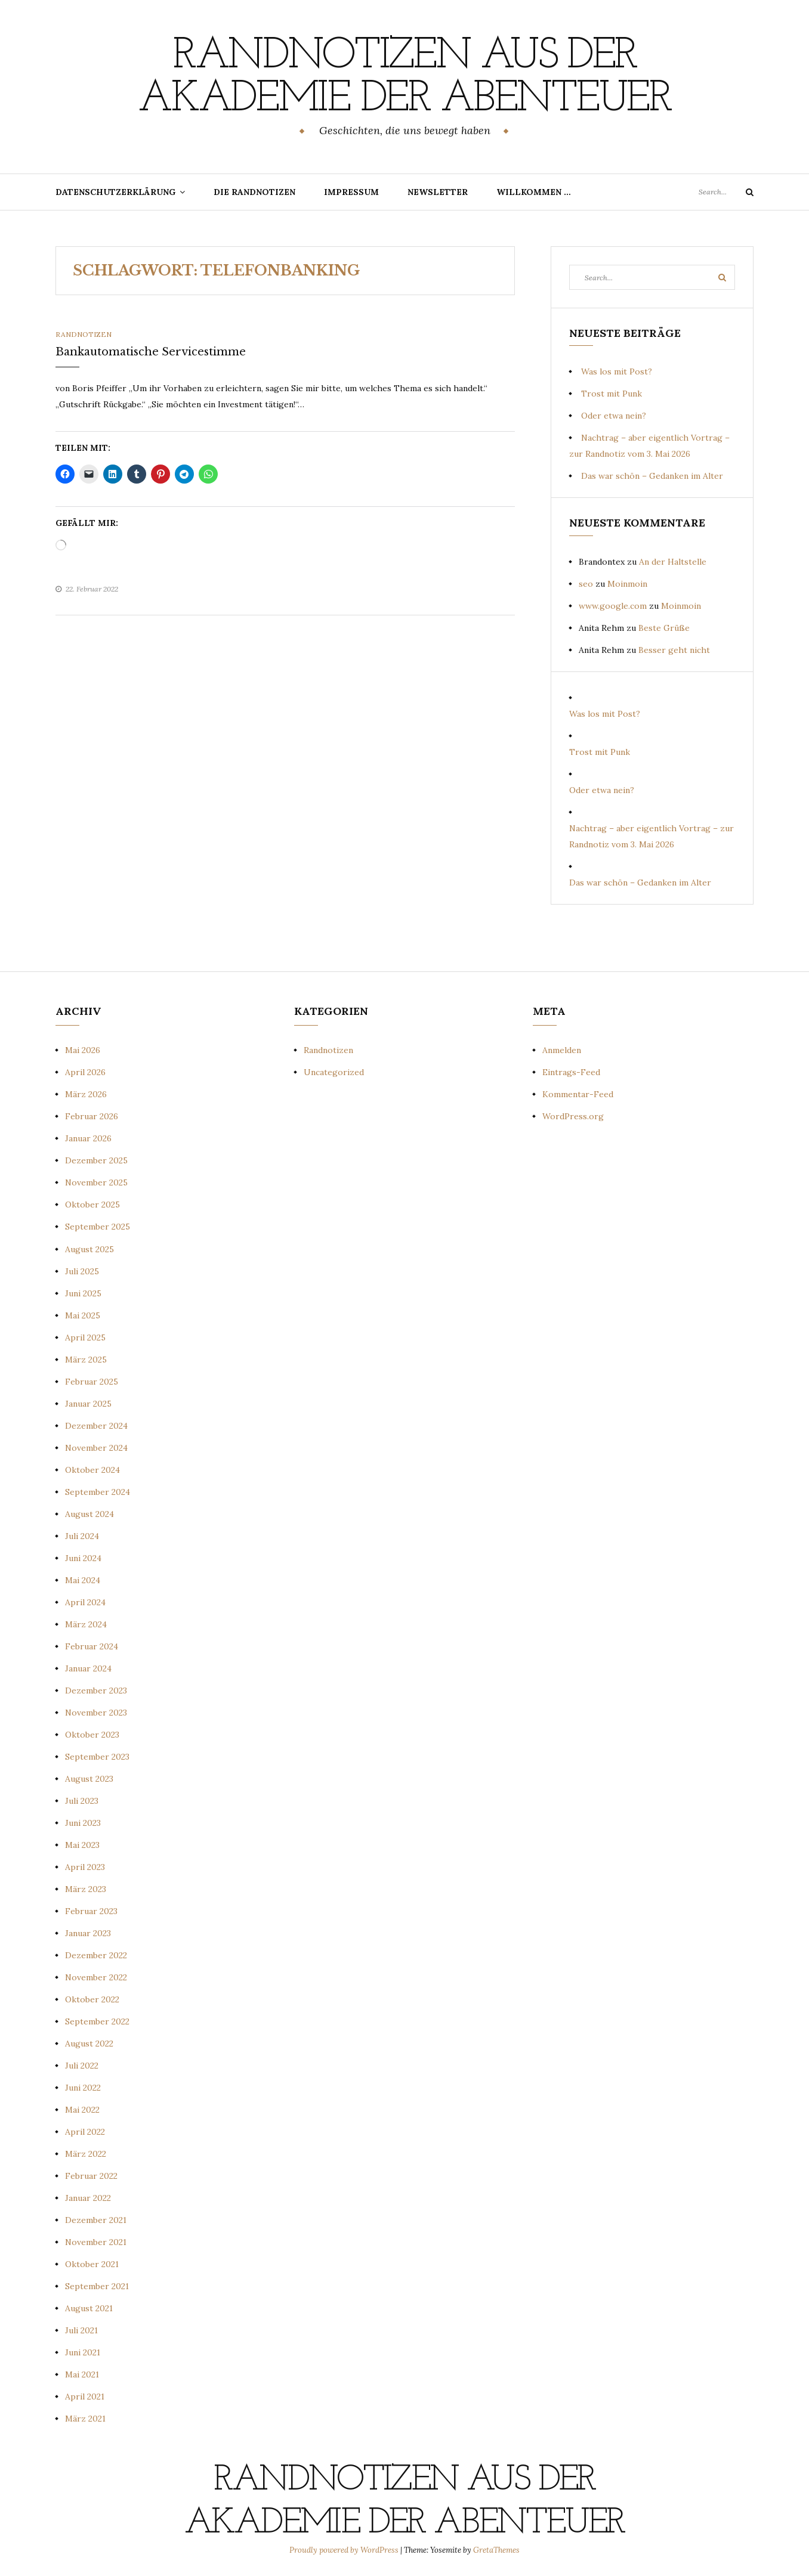 Image resolution: width=809 pixels, height=2576 pixels. What do you see at coordinates (85, 2153) in the screenshot?
I see `März 2022` at bounding box center [85, 2153].